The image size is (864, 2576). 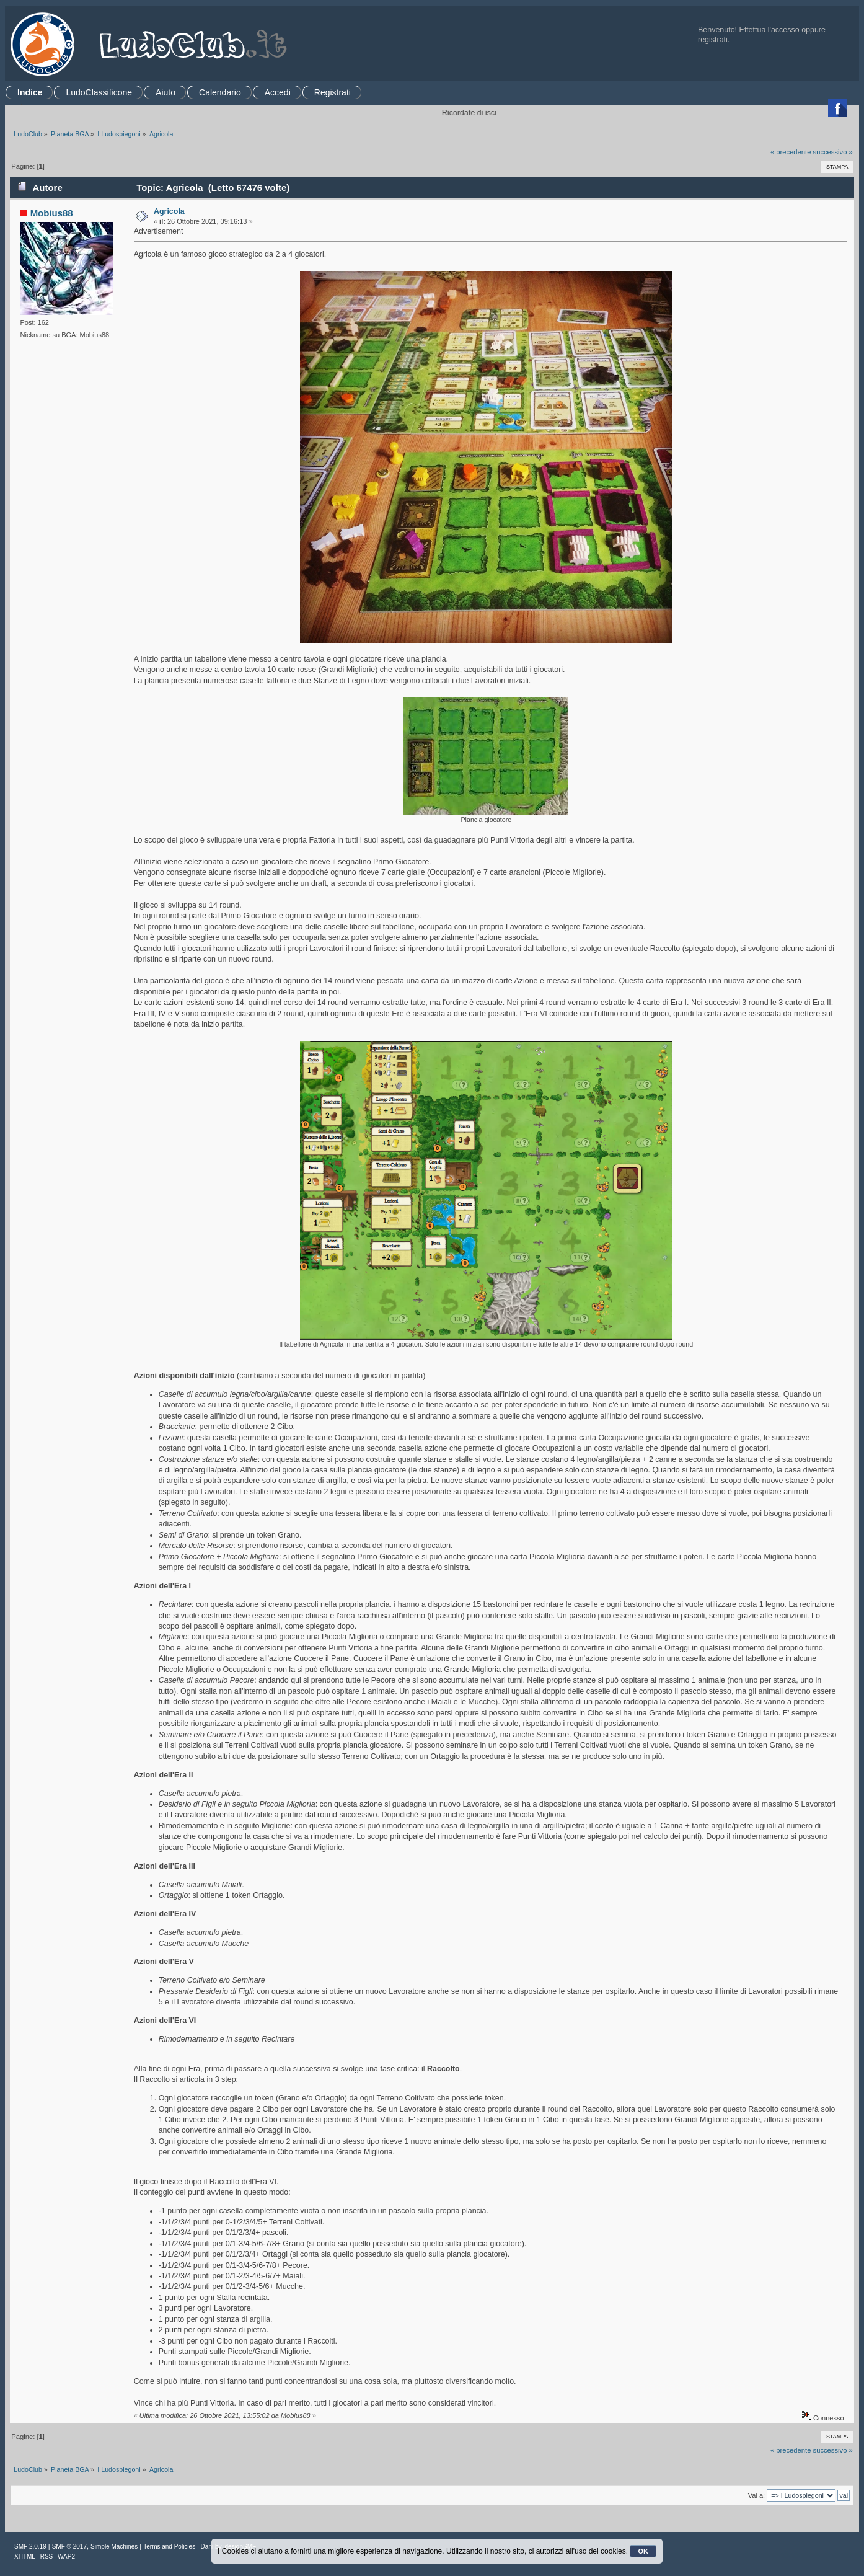 What do you see at coordinates (833, 152) in the screenshot?
I see `successivo »` at bounding box center [833, 152].